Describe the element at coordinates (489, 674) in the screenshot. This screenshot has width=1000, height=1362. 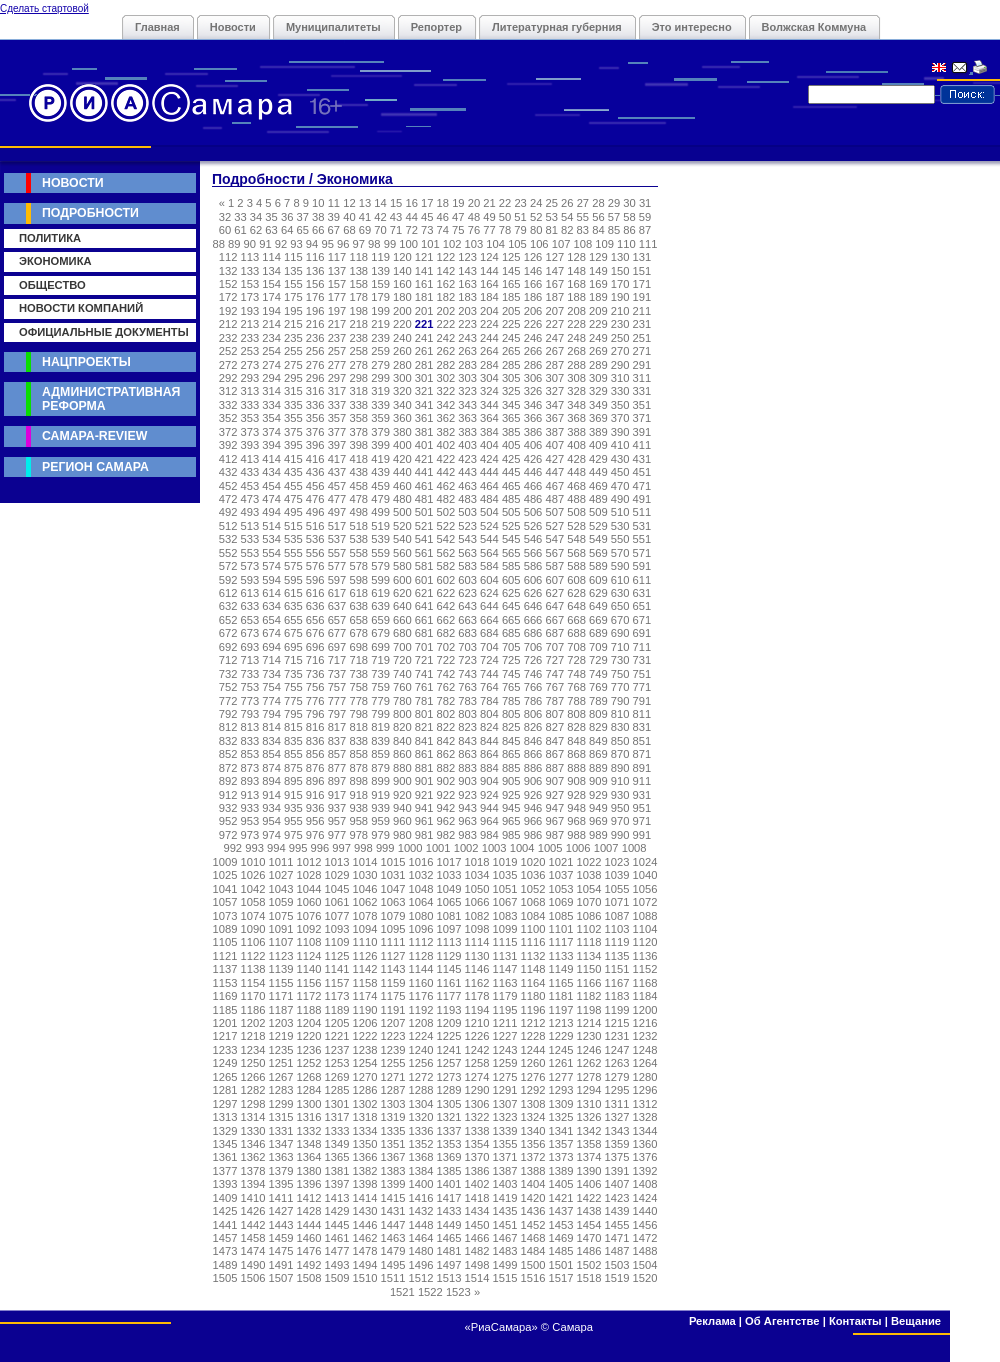
I see `744` at that location.